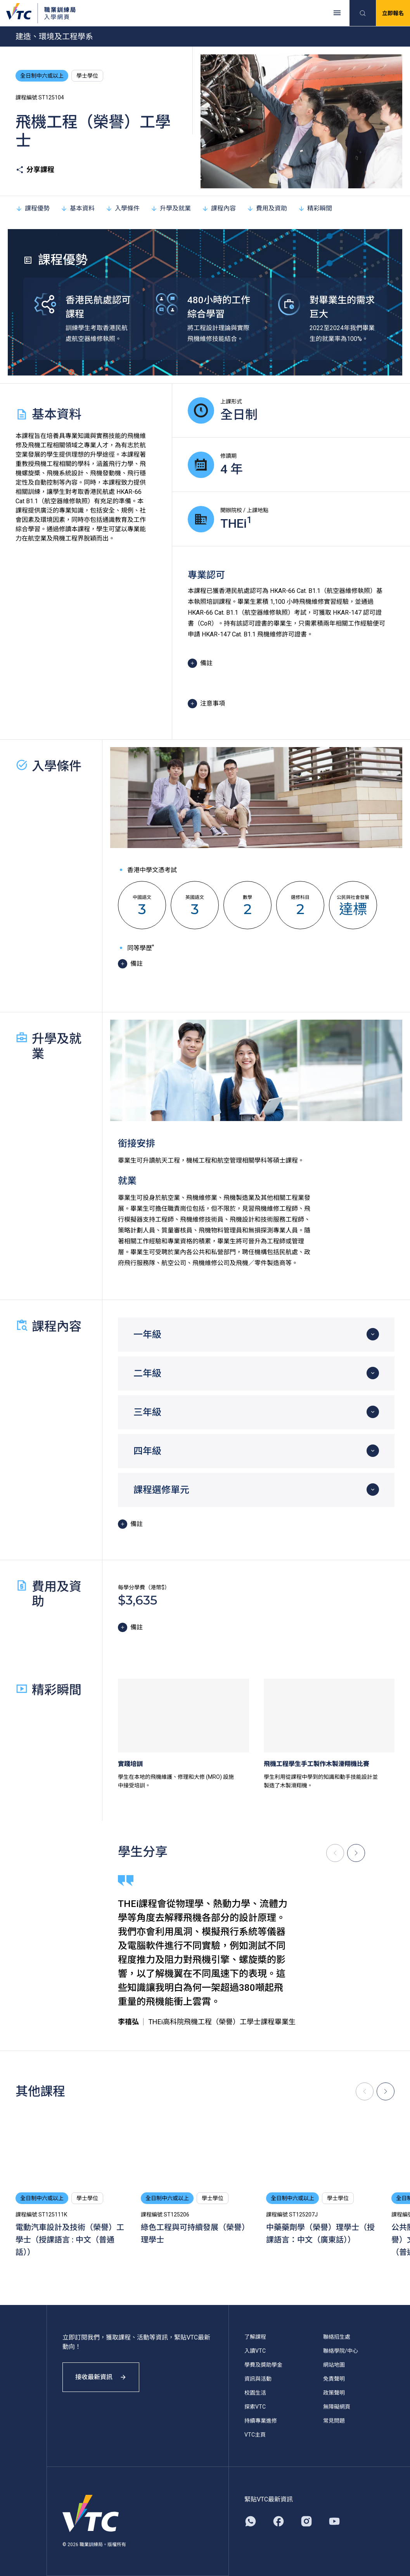 The width and height of the screenshot is (410, 2576). I want to click on 資訊與活動, so click(258, 2379).